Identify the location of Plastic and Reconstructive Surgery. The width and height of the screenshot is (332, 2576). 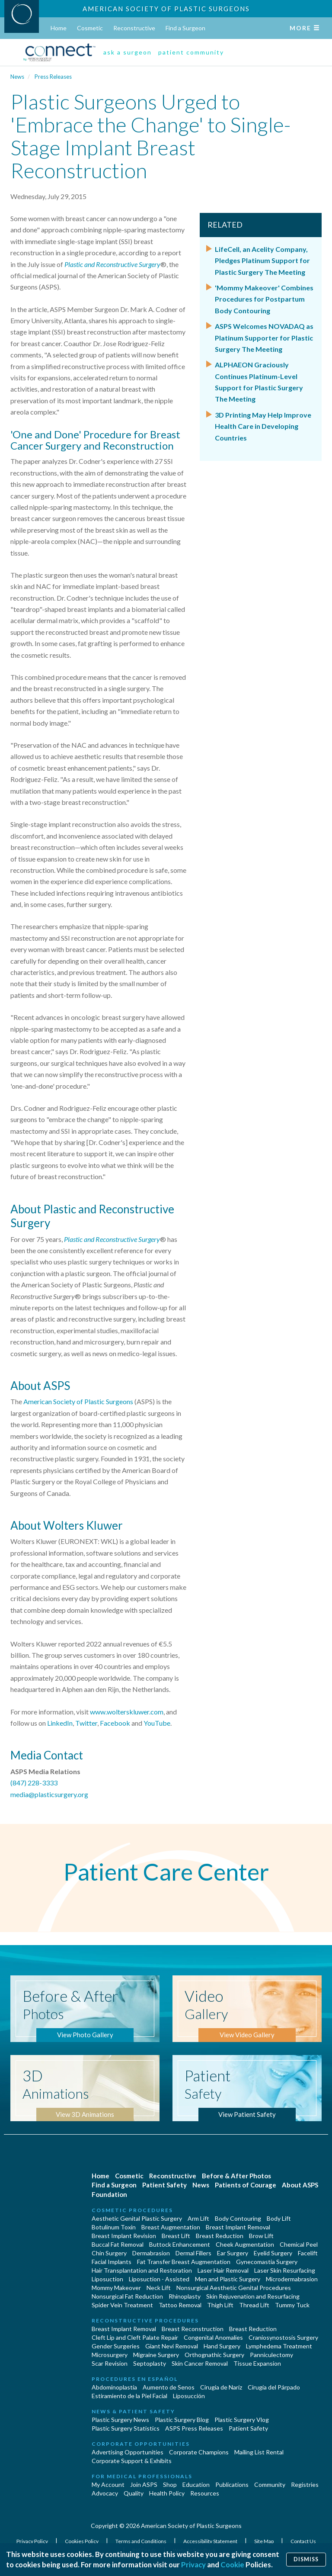
(112, 264).